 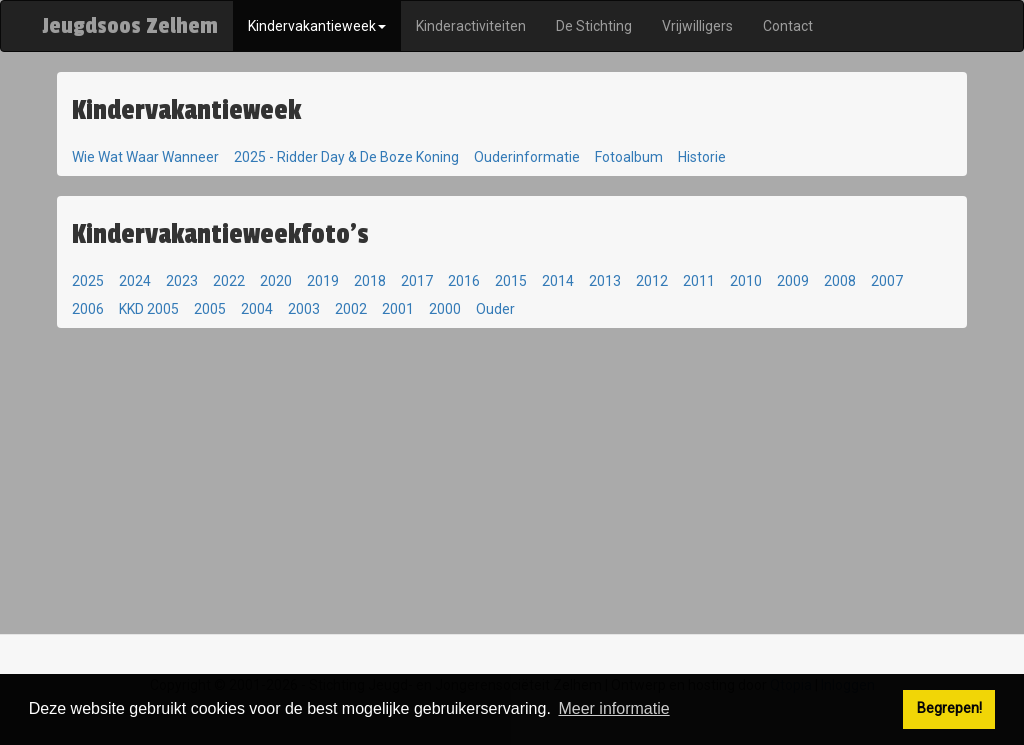 I want to click on Kinderactiviteiten, so click(x=471, y=26).